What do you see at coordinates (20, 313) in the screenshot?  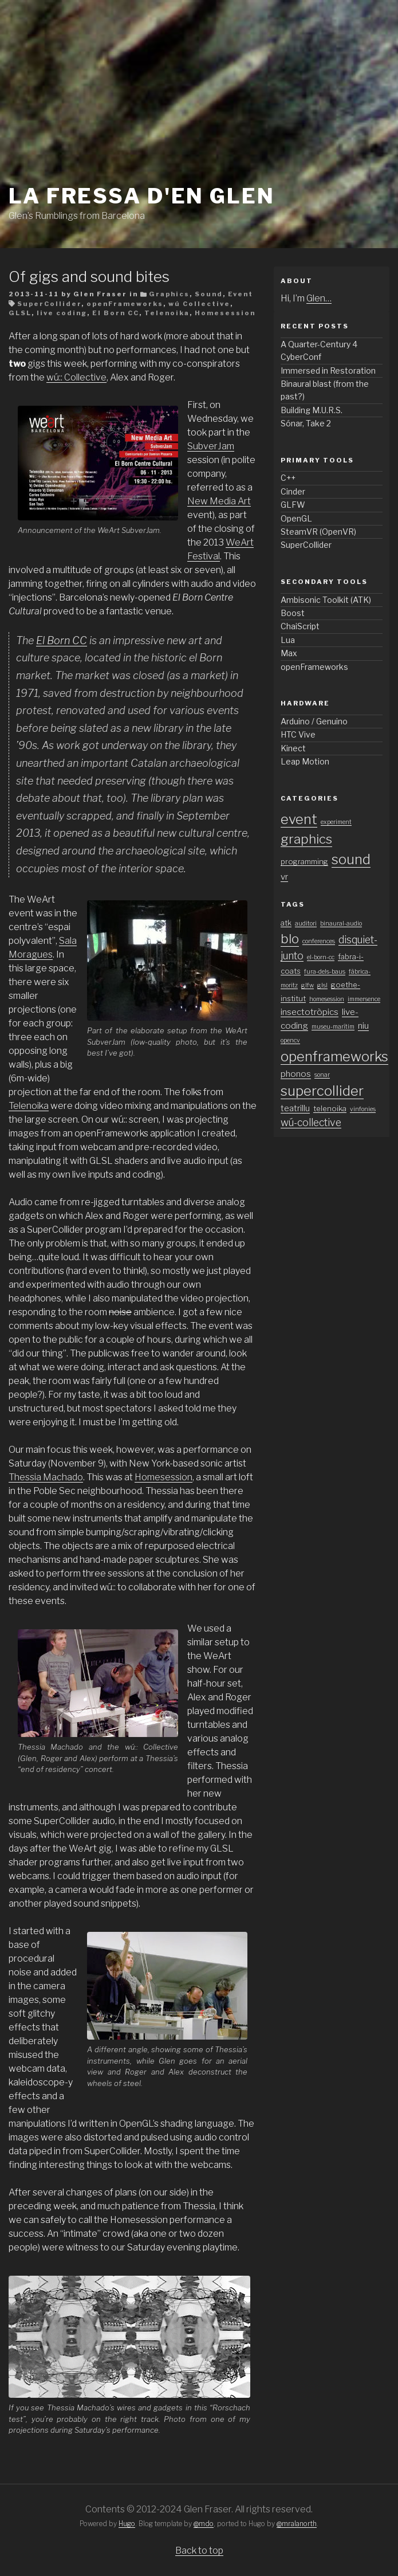 I see `GLSL` at bounding box center [20, 313].